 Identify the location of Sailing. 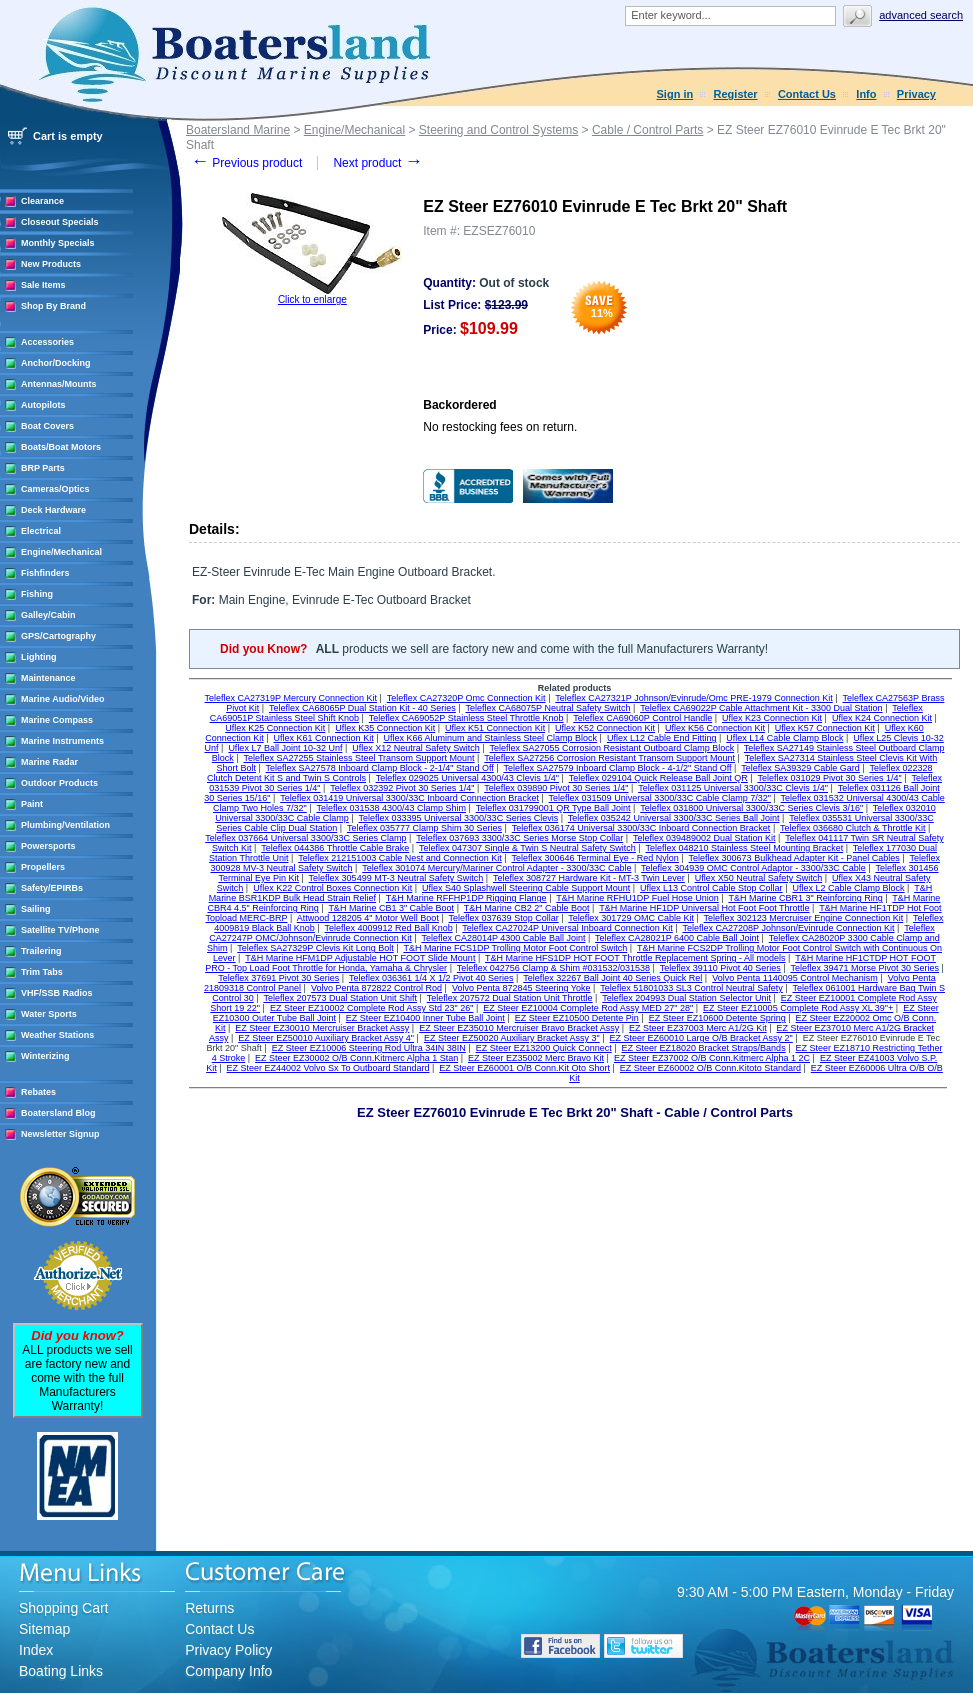
(36, 909).